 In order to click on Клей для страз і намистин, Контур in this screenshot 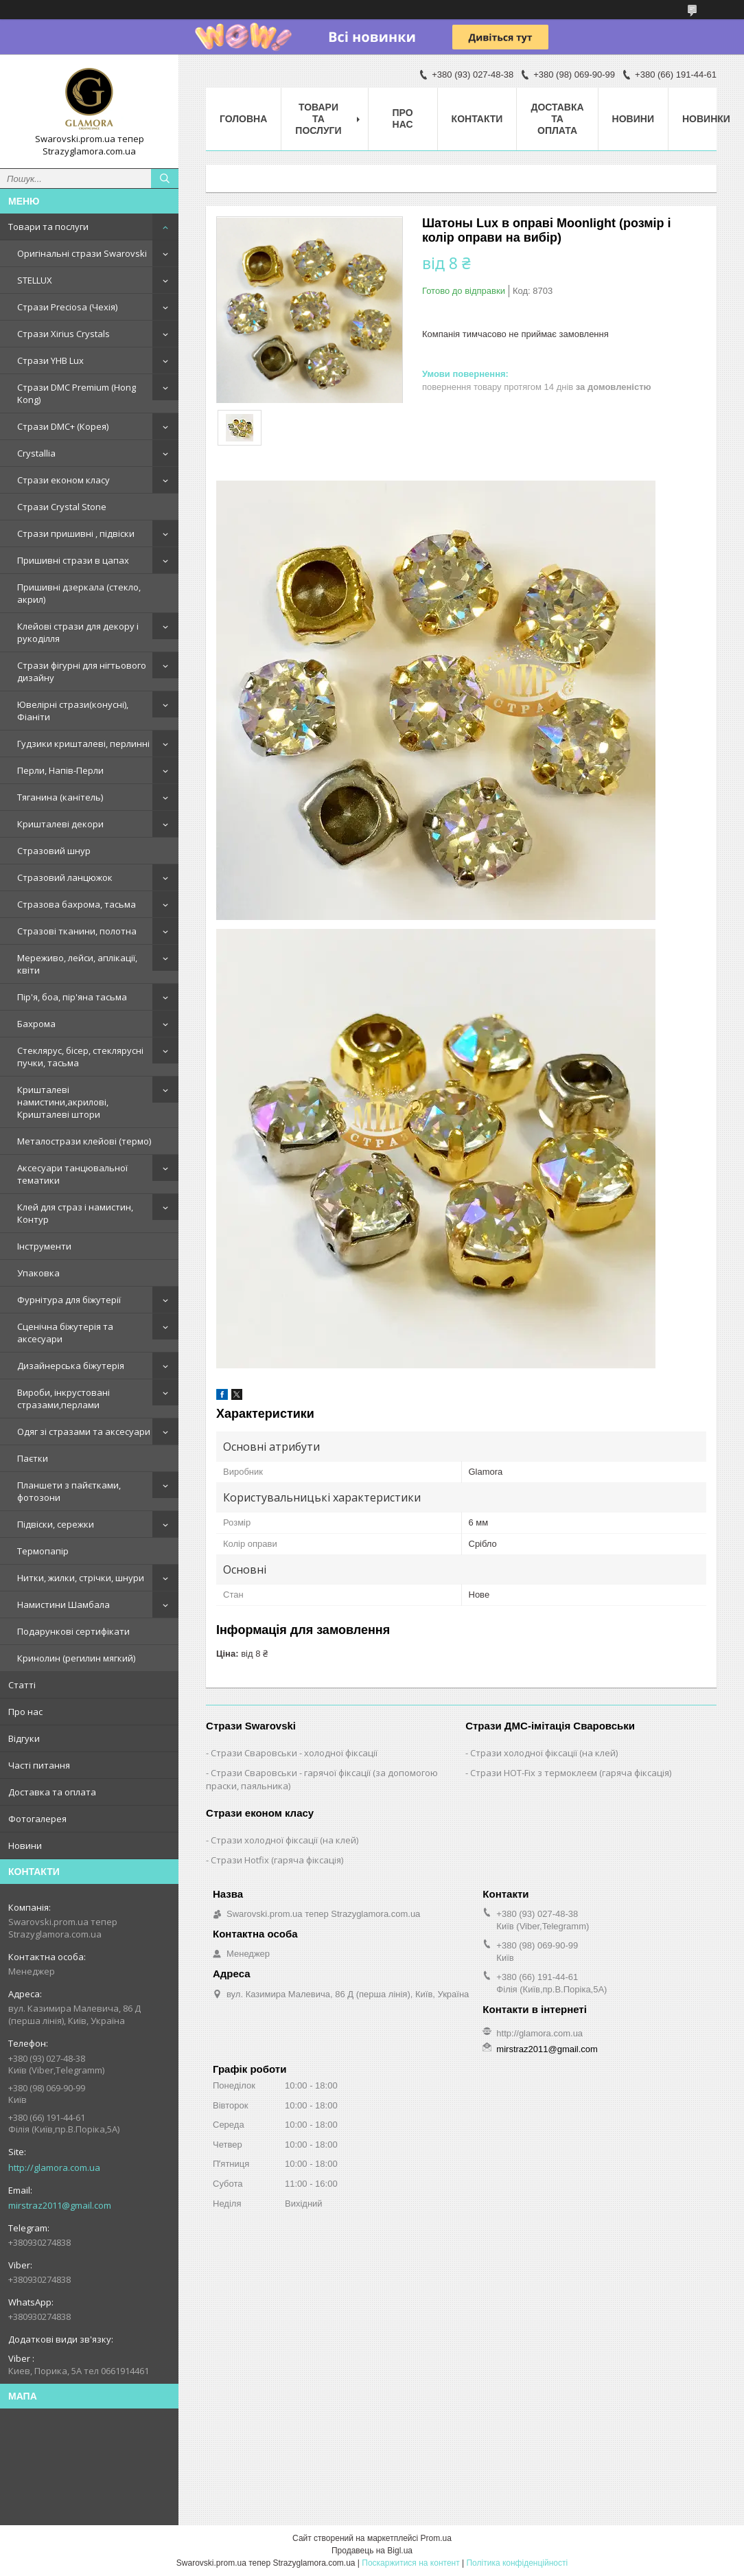, I will do `click(75, 1213)`.